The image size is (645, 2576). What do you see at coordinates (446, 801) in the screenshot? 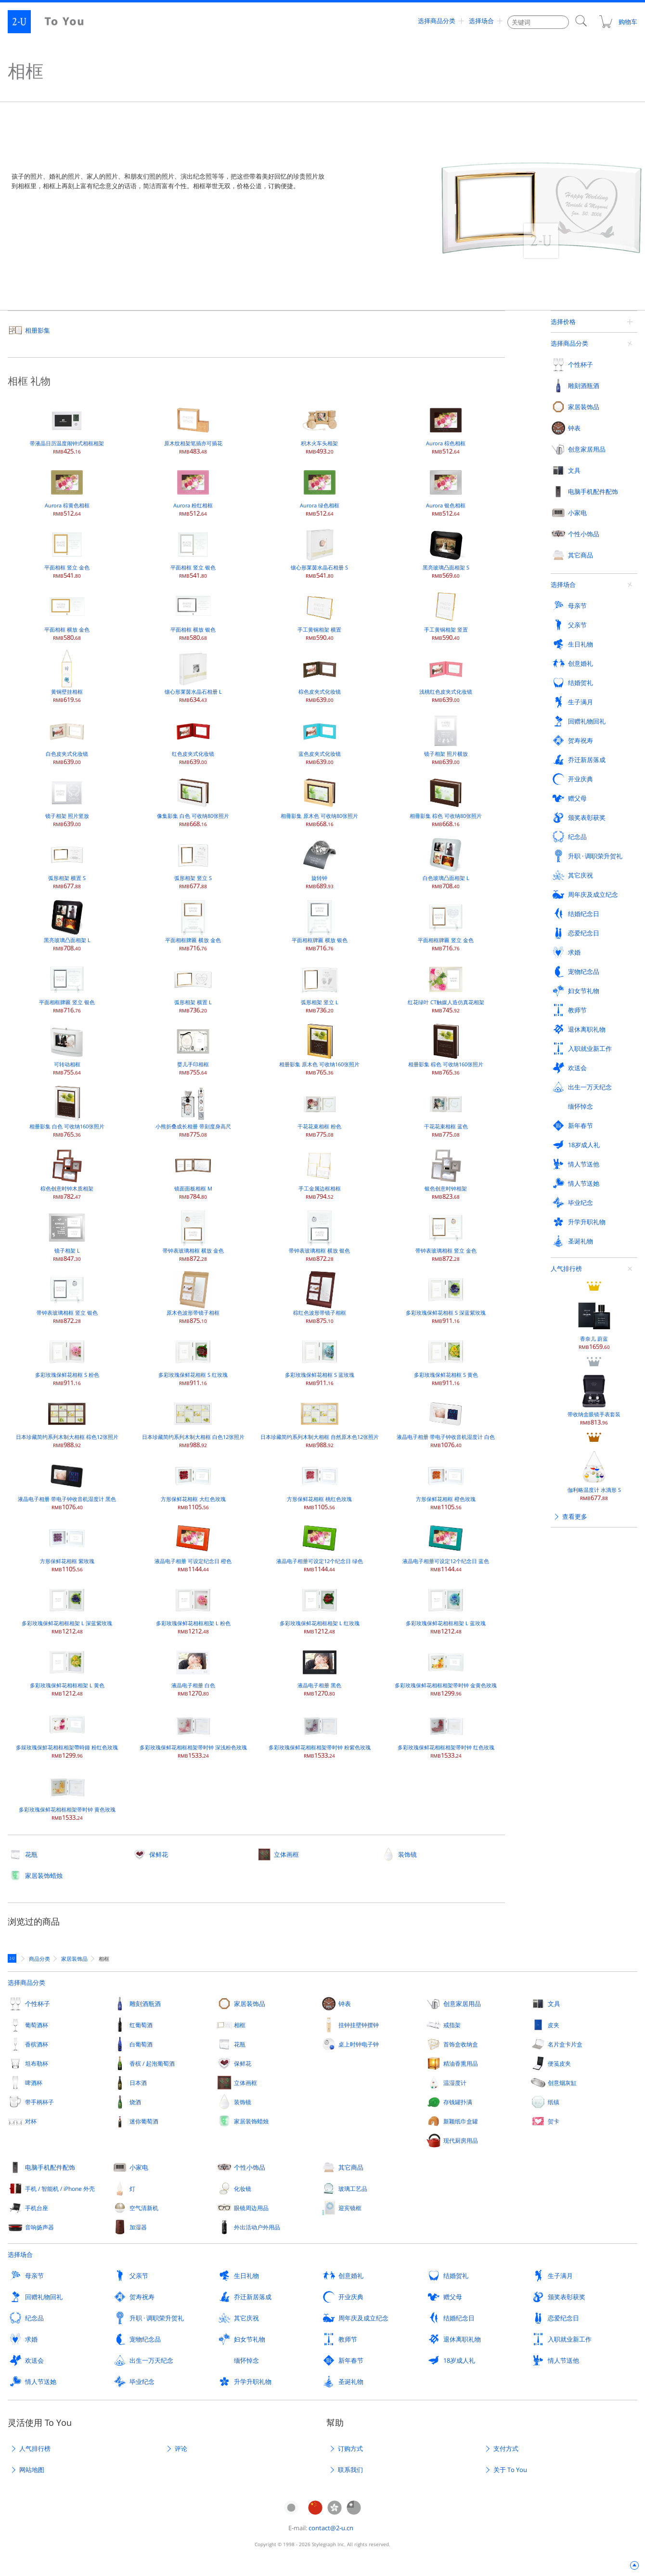
I see `相冊影集 棕色 可收纳80张照片` at bounding box center [446, 801].